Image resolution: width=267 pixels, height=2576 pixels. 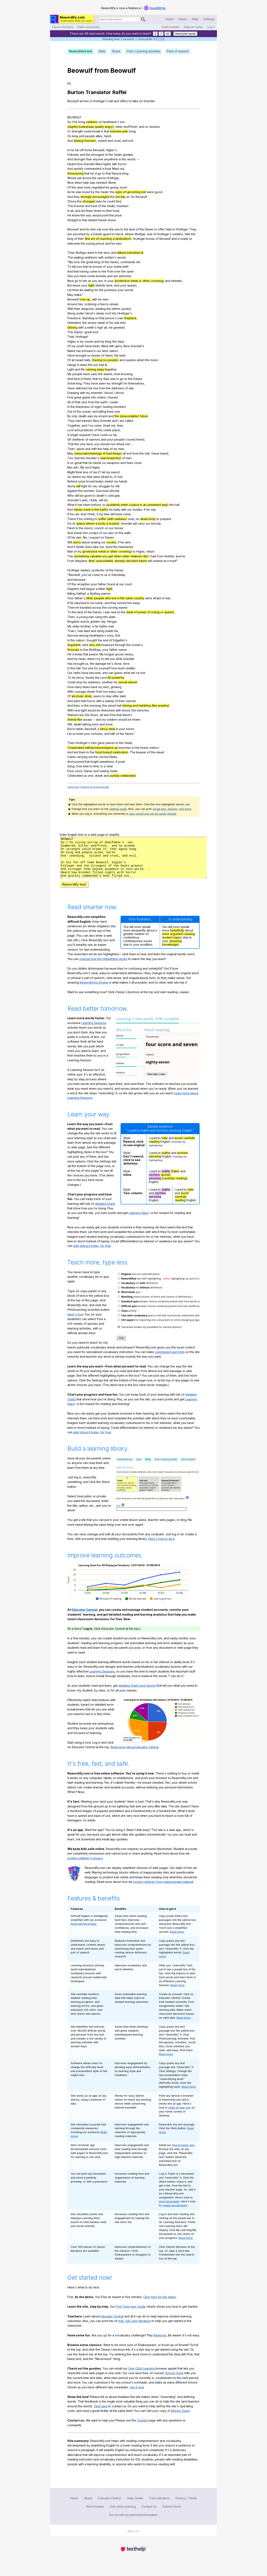 What do you see at coordinates (130, 668) in the screenshot?
I see `smaller` at bounding box center [130, 668].